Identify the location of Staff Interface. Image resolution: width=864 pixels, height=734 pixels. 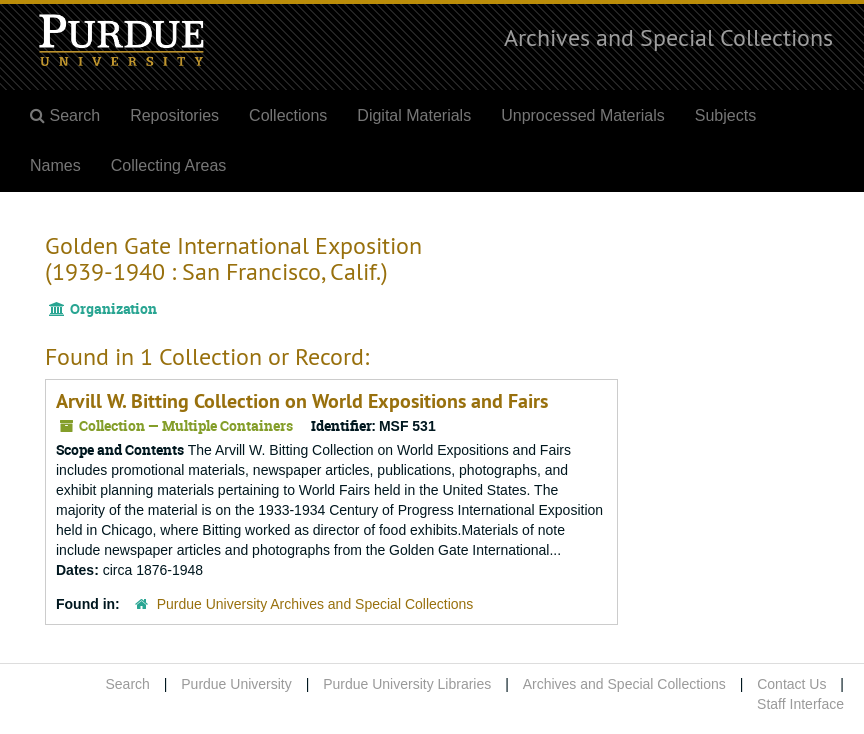
(800, 704).